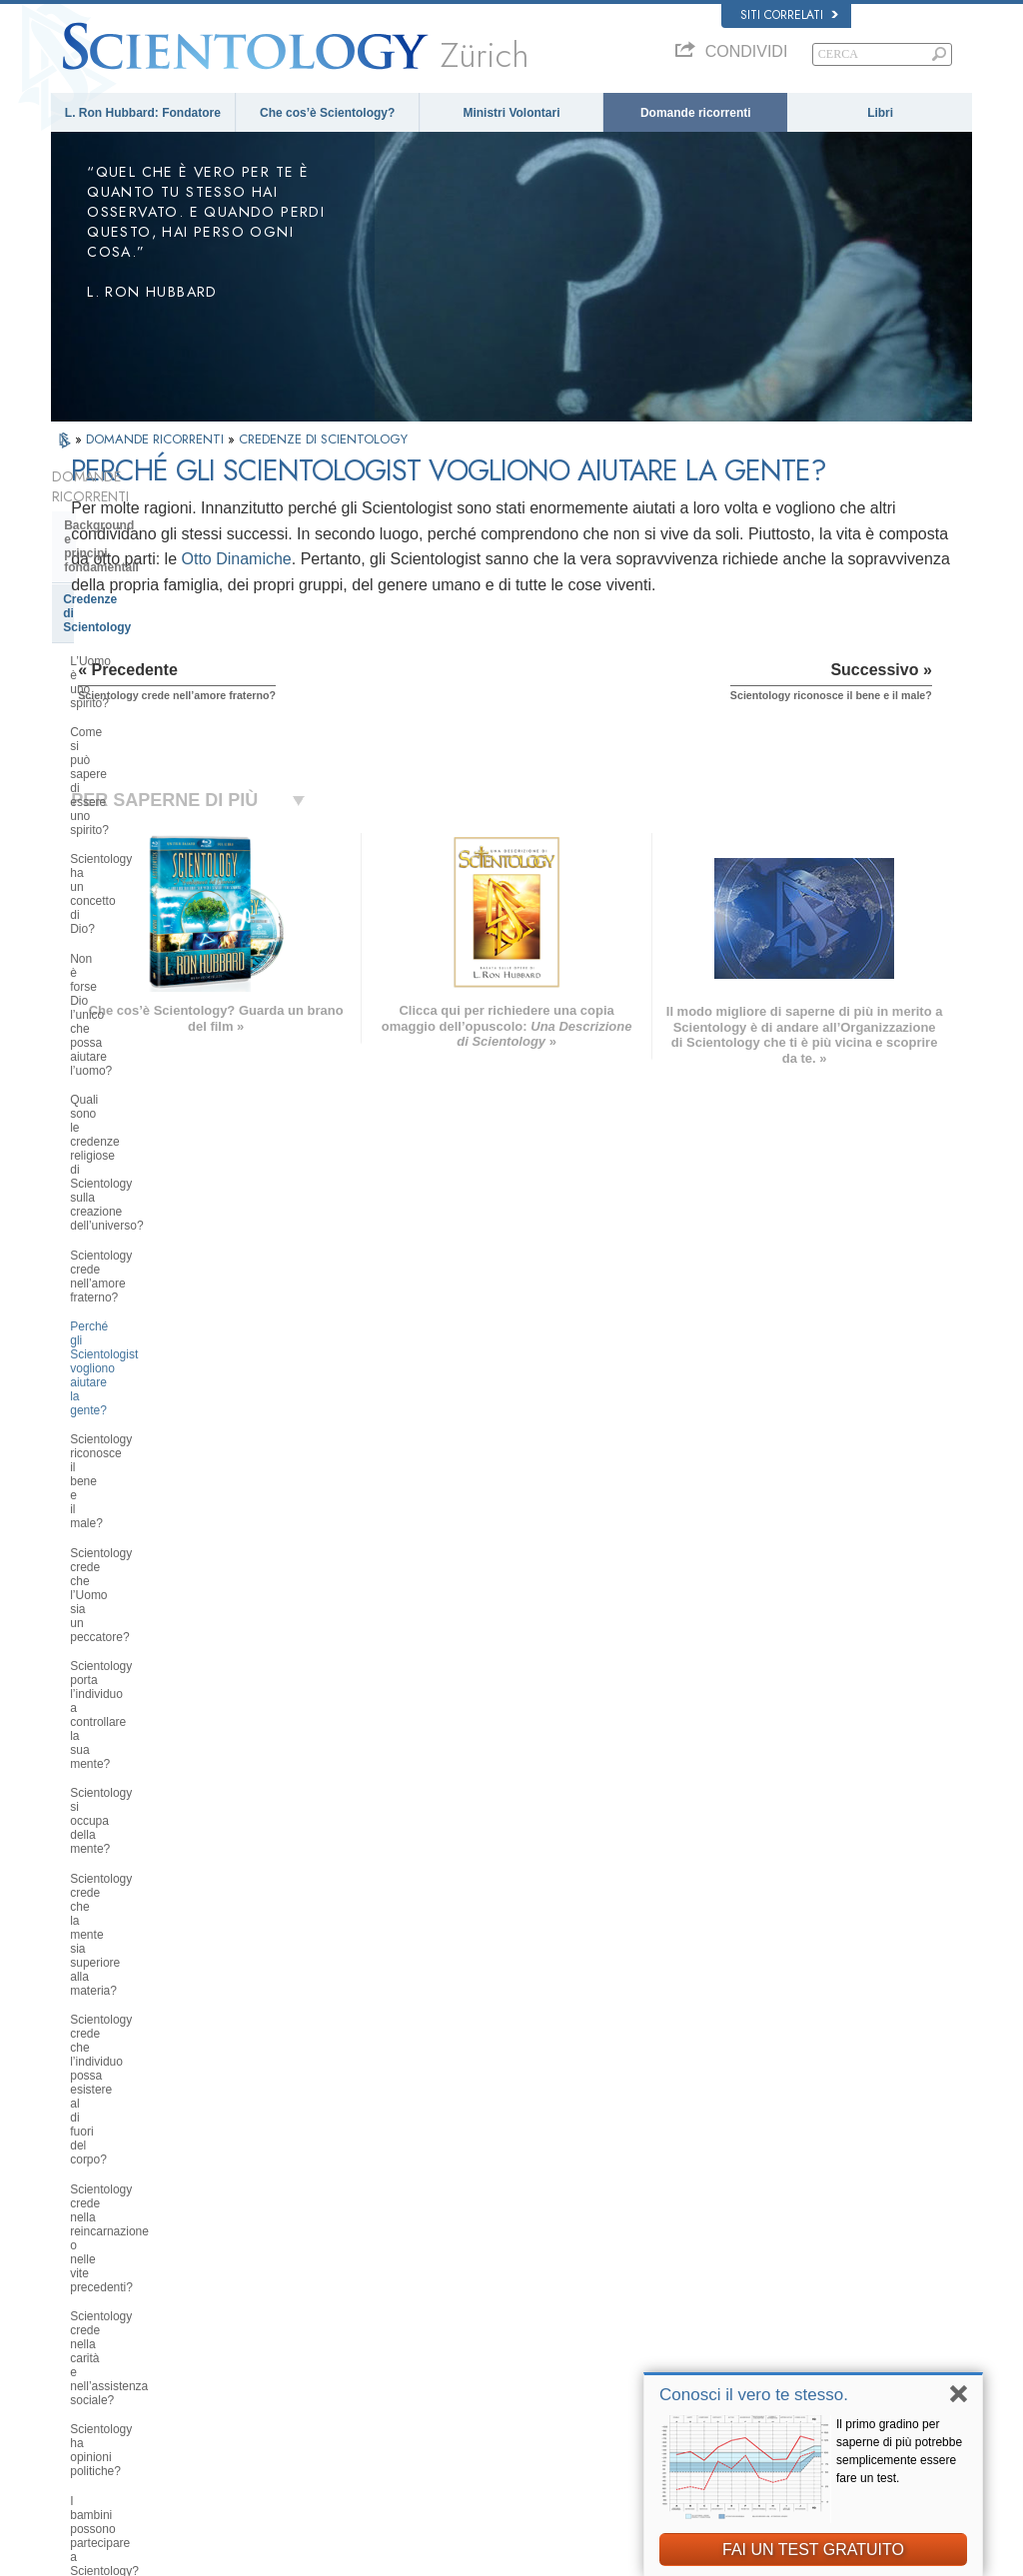 Image resolution: width=1023 pixels, height=2576 pixels. What do you see at coordinates (283, 2370) in the screenshot?
I see `PORTUGUÊS` at bounding box center [283, 2370].